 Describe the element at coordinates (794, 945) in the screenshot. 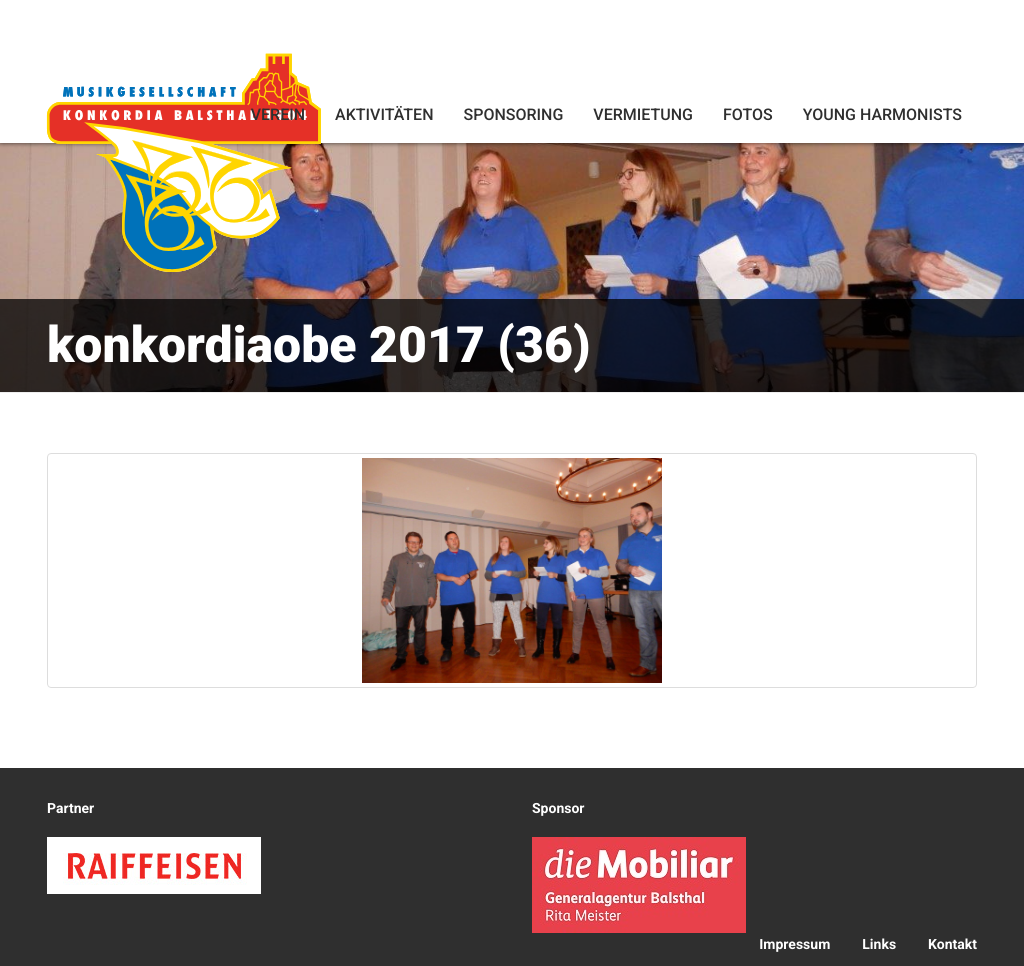

I see `Impressum` at that location.